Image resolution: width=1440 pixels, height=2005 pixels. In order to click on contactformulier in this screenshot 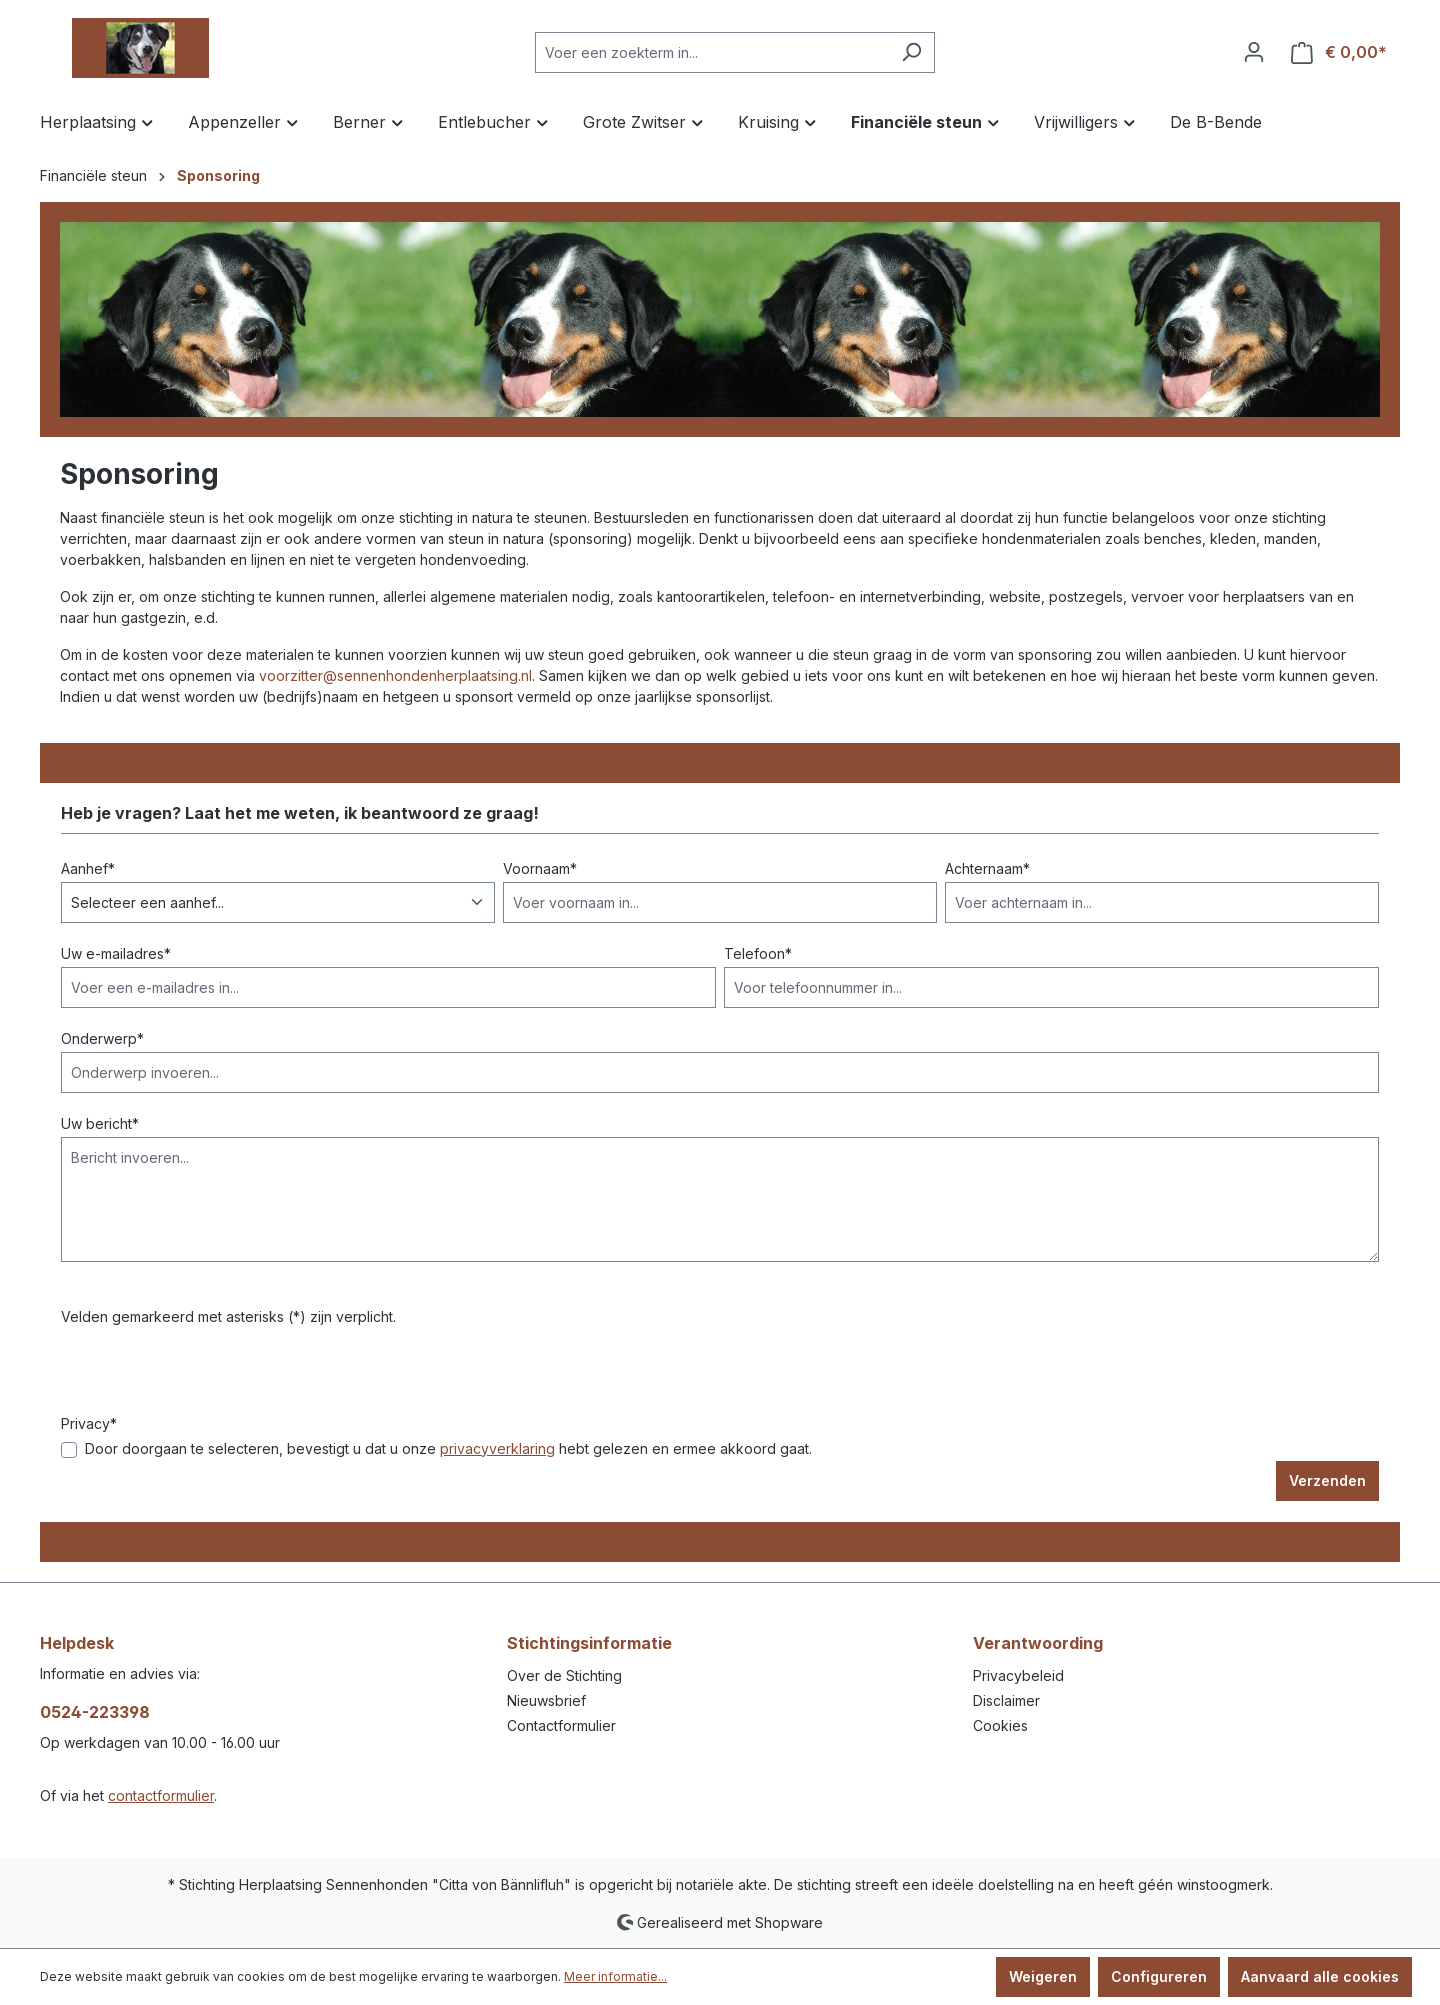, I will do `click(161, 1795)`.